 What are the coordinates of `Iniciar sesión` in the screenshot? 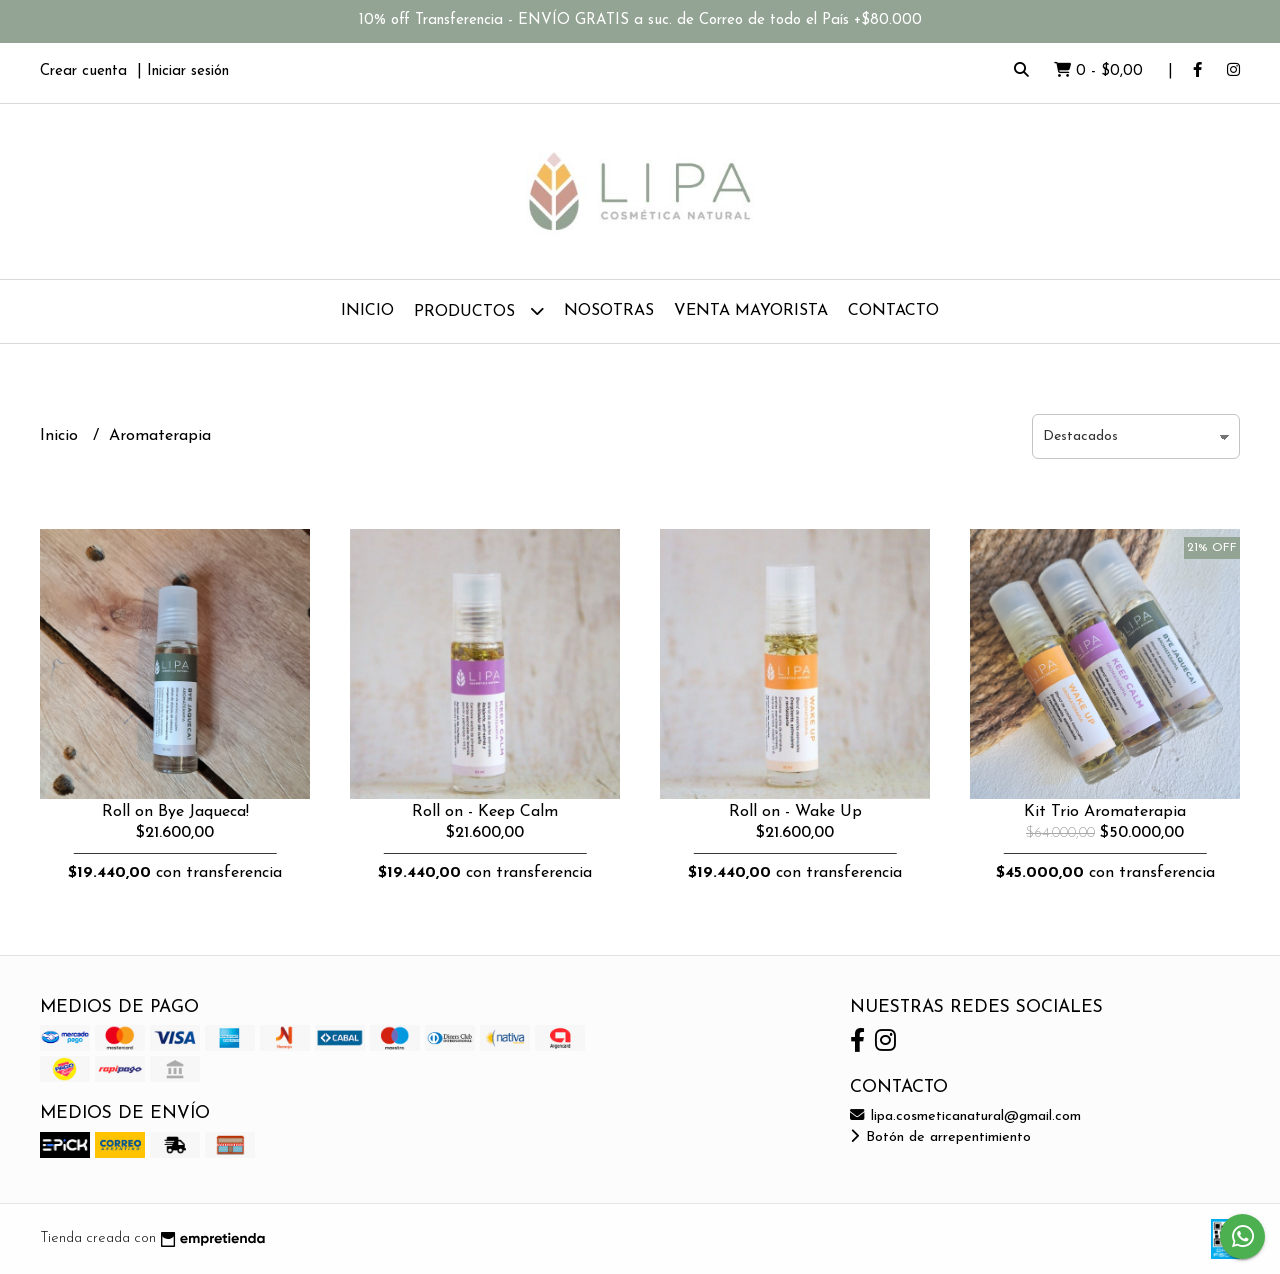 It's located at (188, 71).